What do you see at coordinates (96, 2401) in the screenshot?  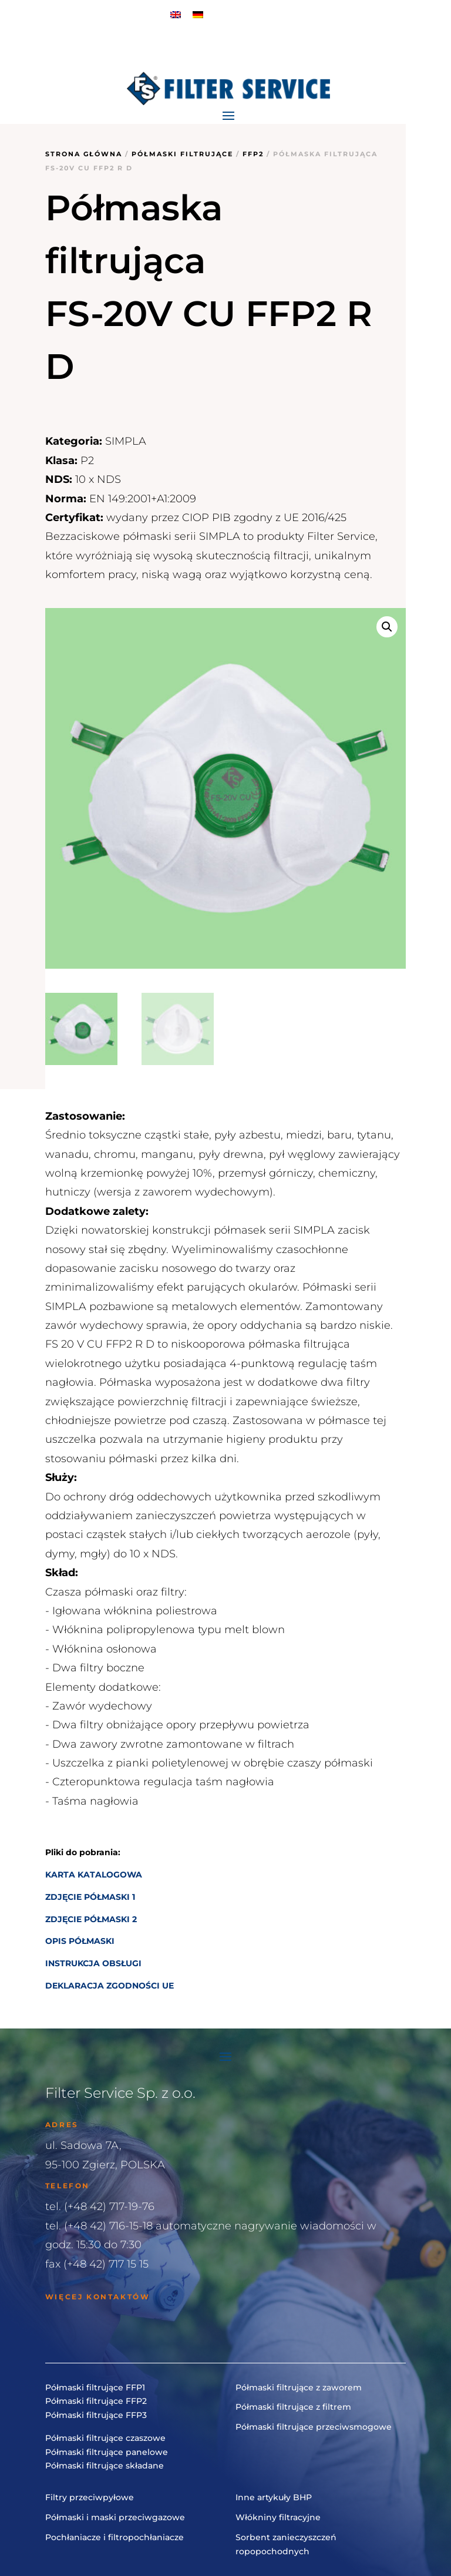 I see `Półmaski filtrujące FFP2` at bounding box center [96, 2401].